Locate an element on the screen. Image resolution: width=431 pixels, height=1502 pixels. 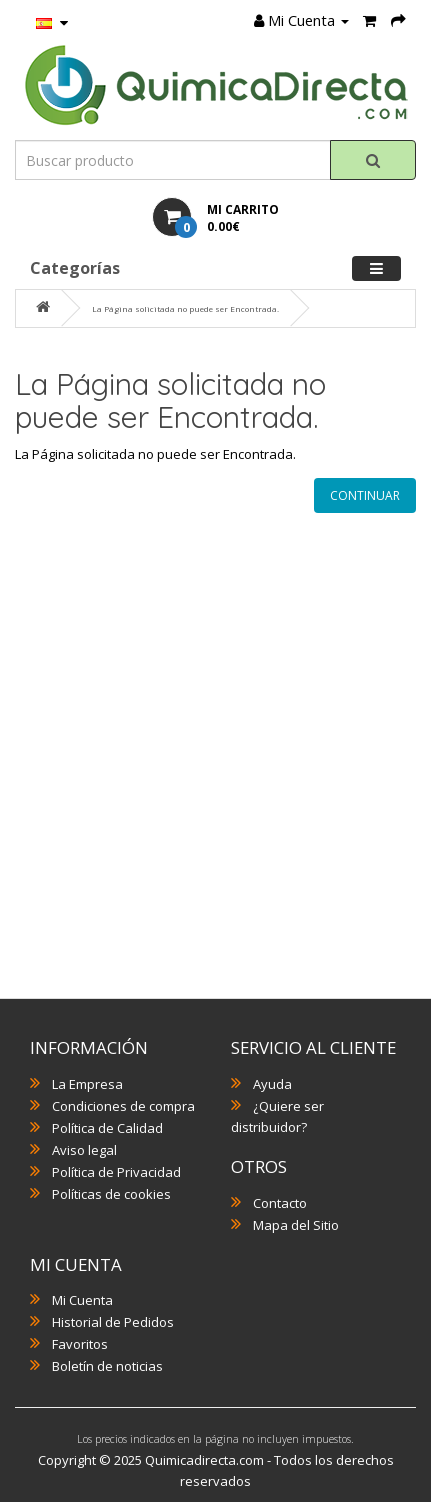
Contacto is located at coordinates (280, 1203).